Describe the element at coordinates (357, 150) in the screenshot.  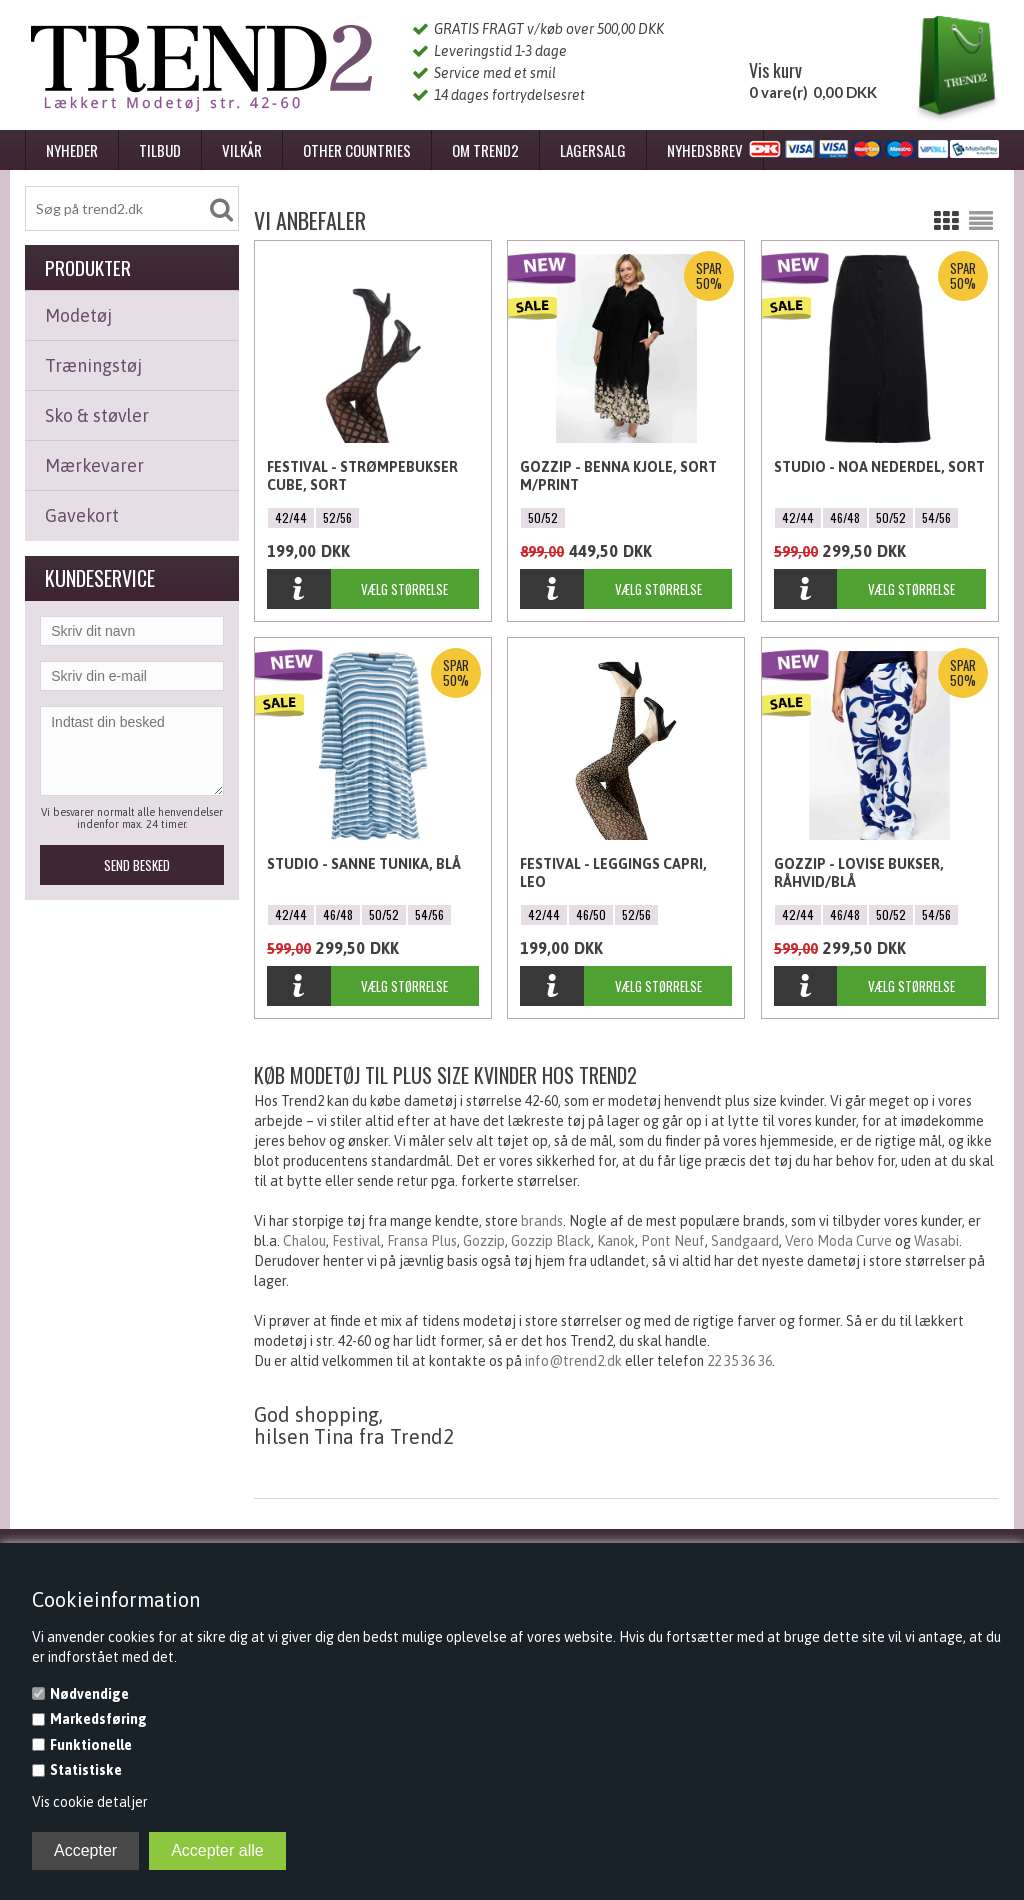
I see `Other Countries` at that location.